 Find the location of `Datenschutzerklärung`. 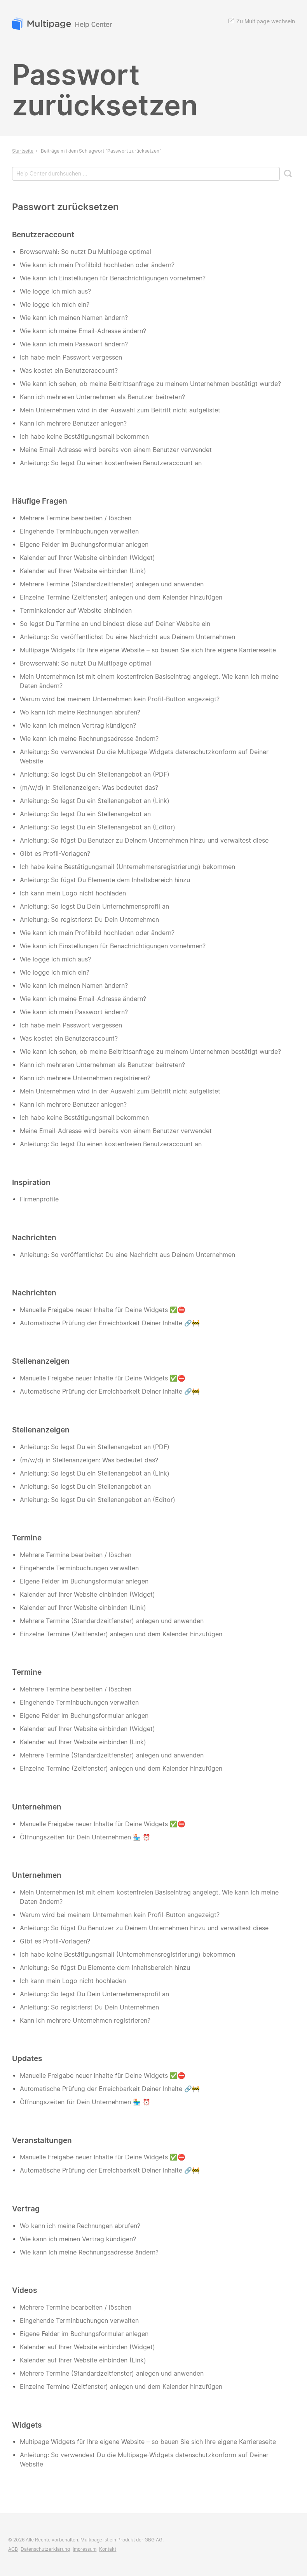

Datenschutzerklärung is located at coordinates (45, 2549).